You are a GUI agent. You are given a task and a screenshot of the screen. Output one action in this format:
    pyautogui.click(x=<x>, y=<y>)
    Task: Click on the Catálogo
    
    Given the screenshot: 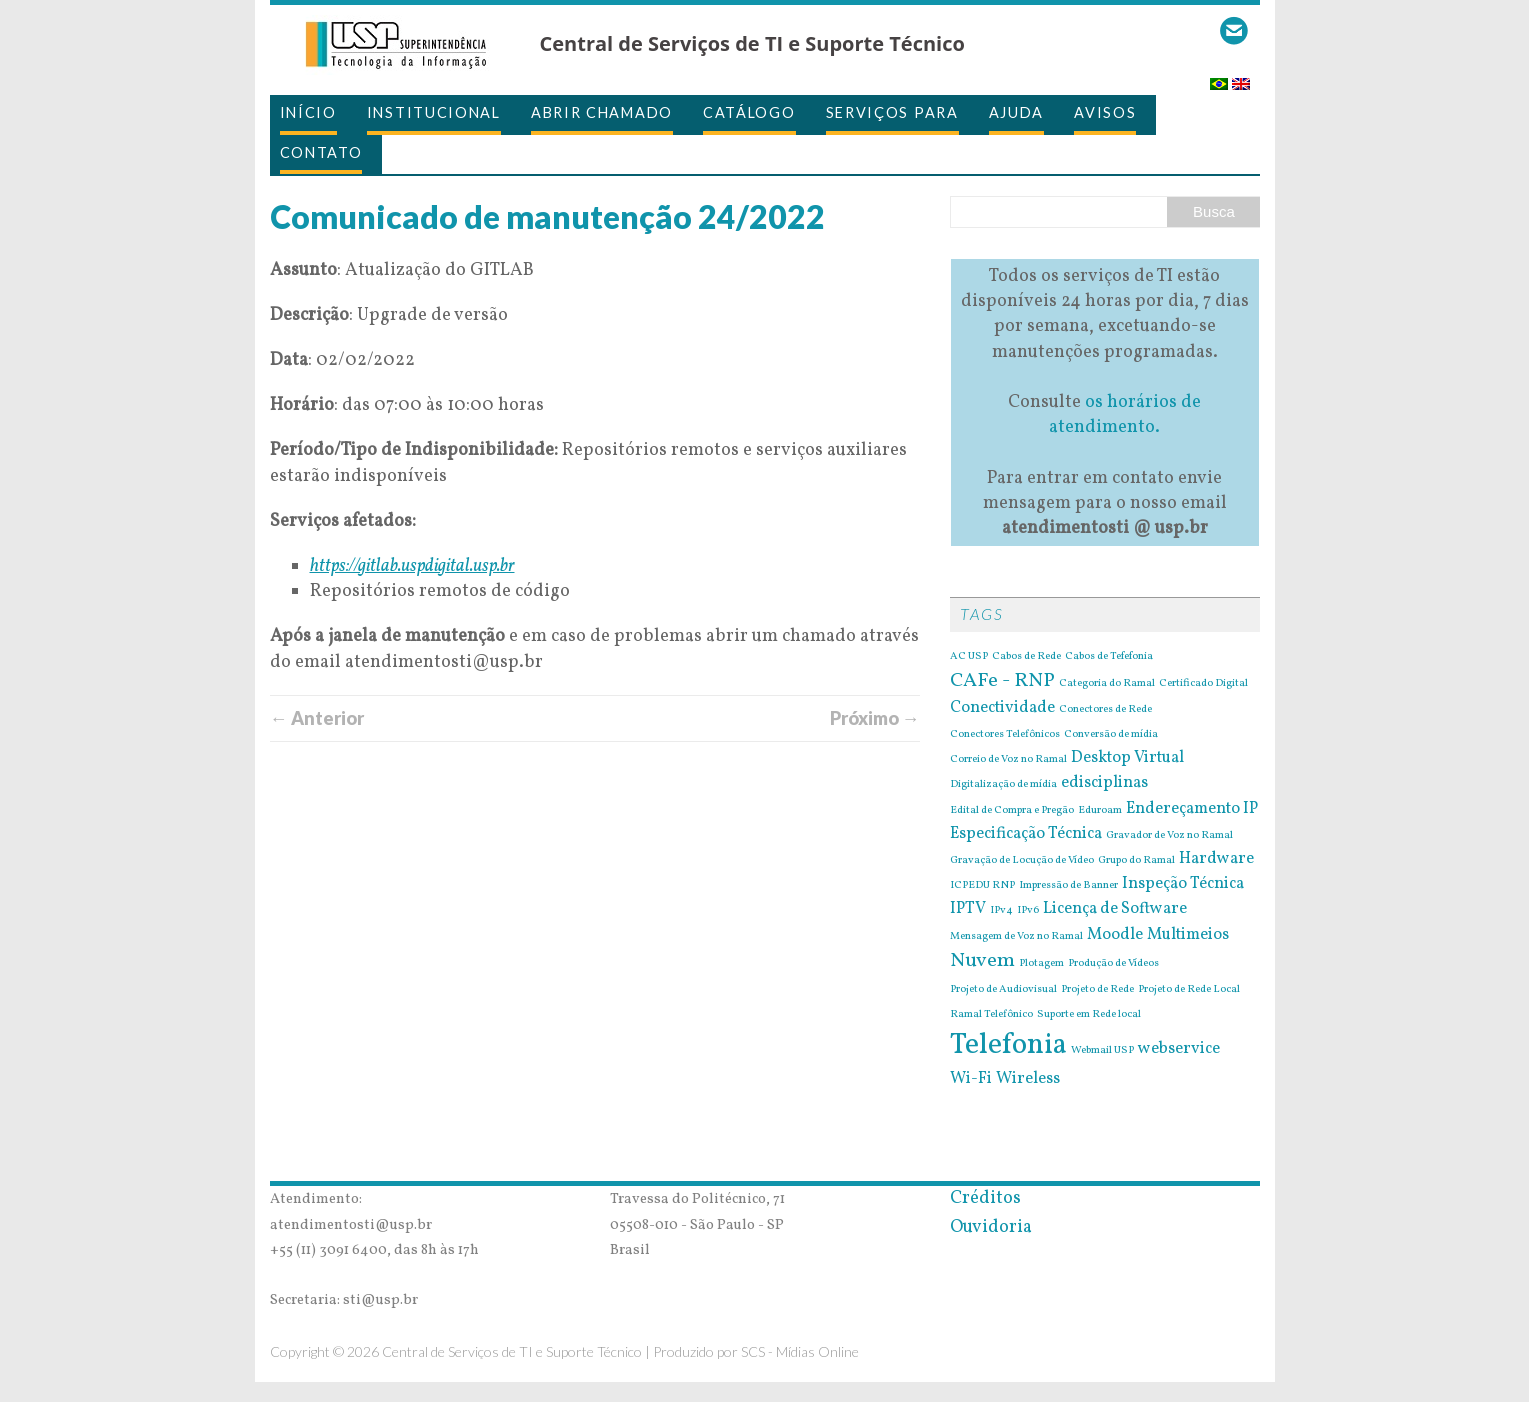 What is the action you would take?
    pyautogui.click(x=749, y=112)
    